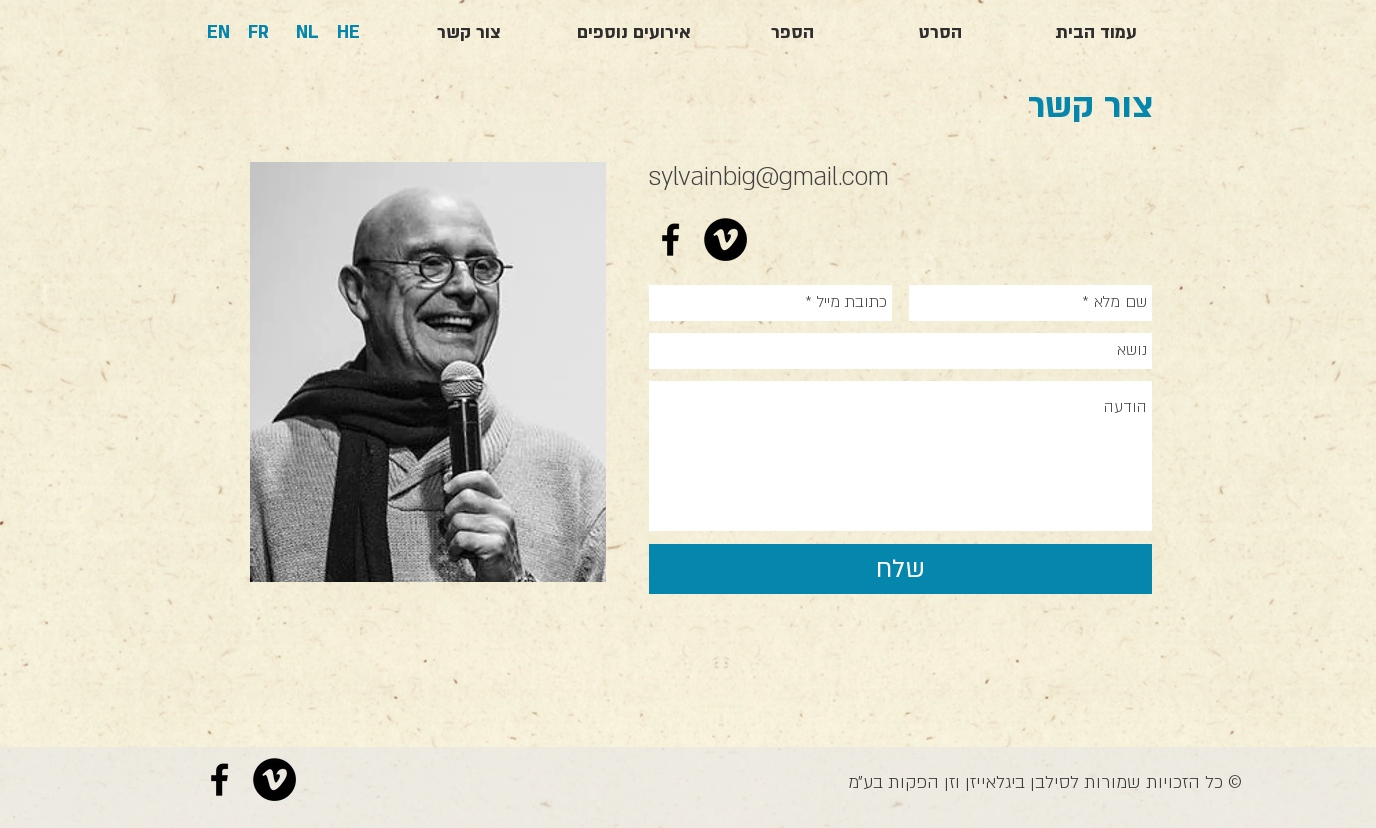 The height and width of the screenshot is (828, 1376). I want to click on [EN], so click(218, 33).